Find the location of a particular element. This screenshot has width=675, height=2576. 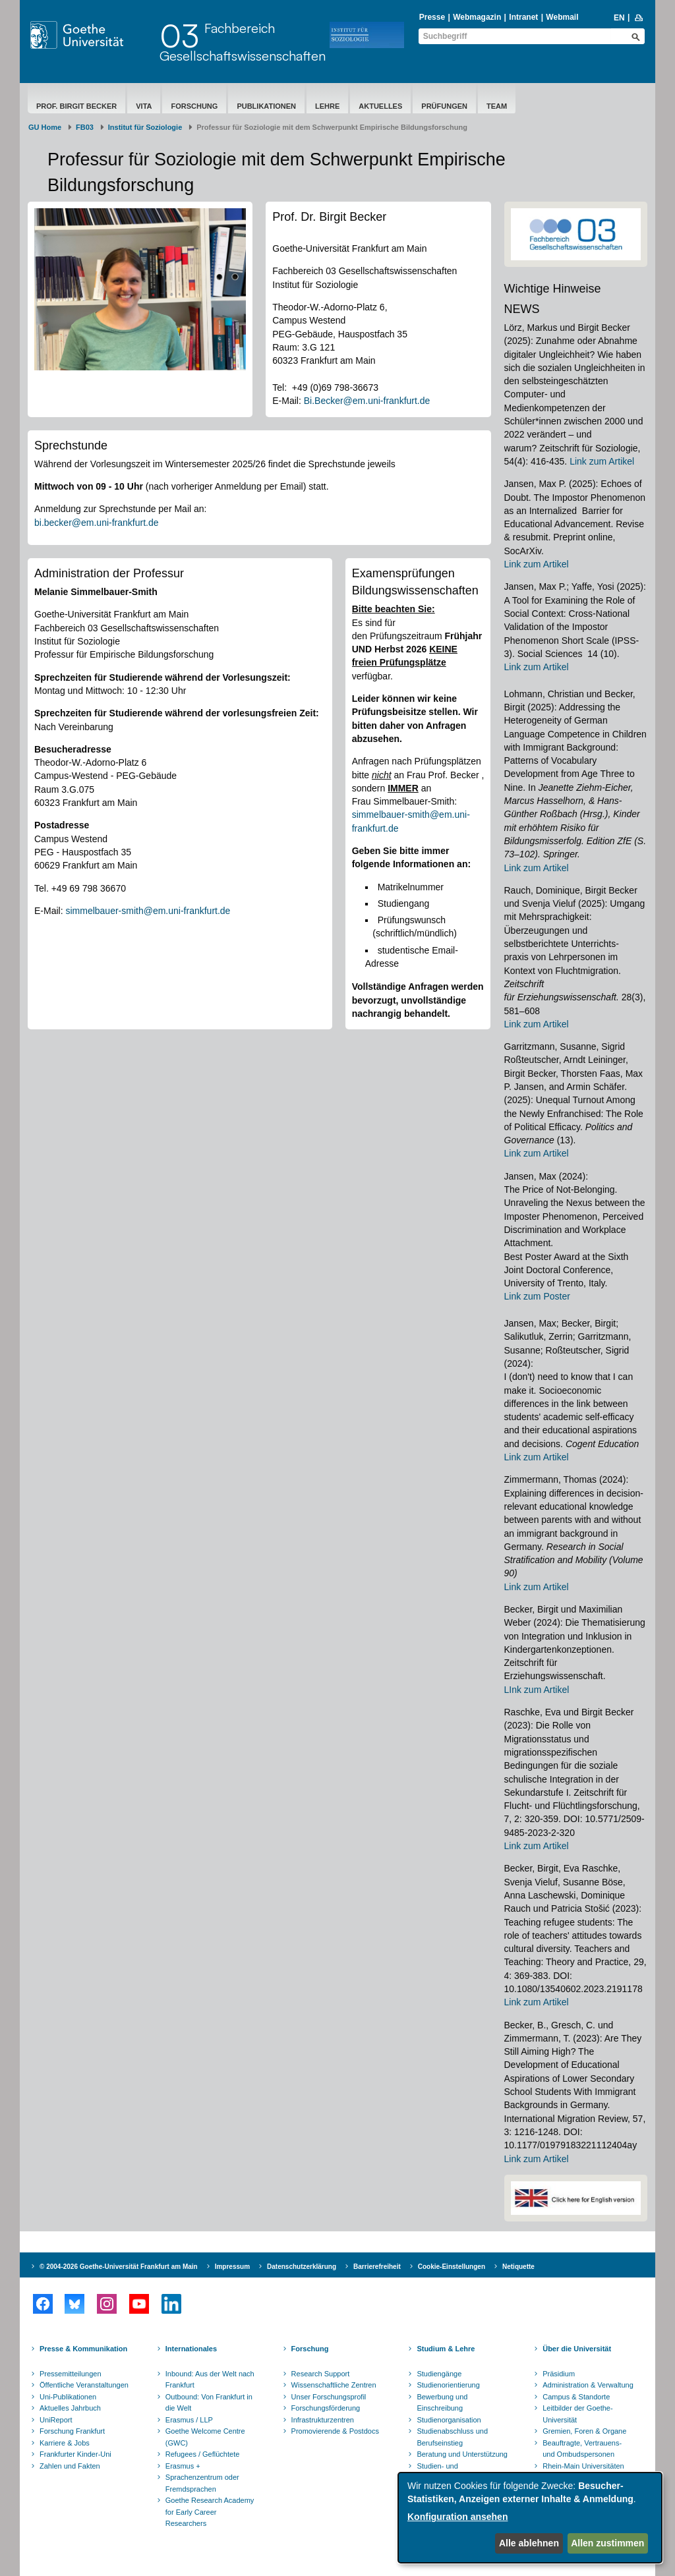

Beauftragte, Vertrauens- und Ombudspersonen is located at coordinates (582, 2449).